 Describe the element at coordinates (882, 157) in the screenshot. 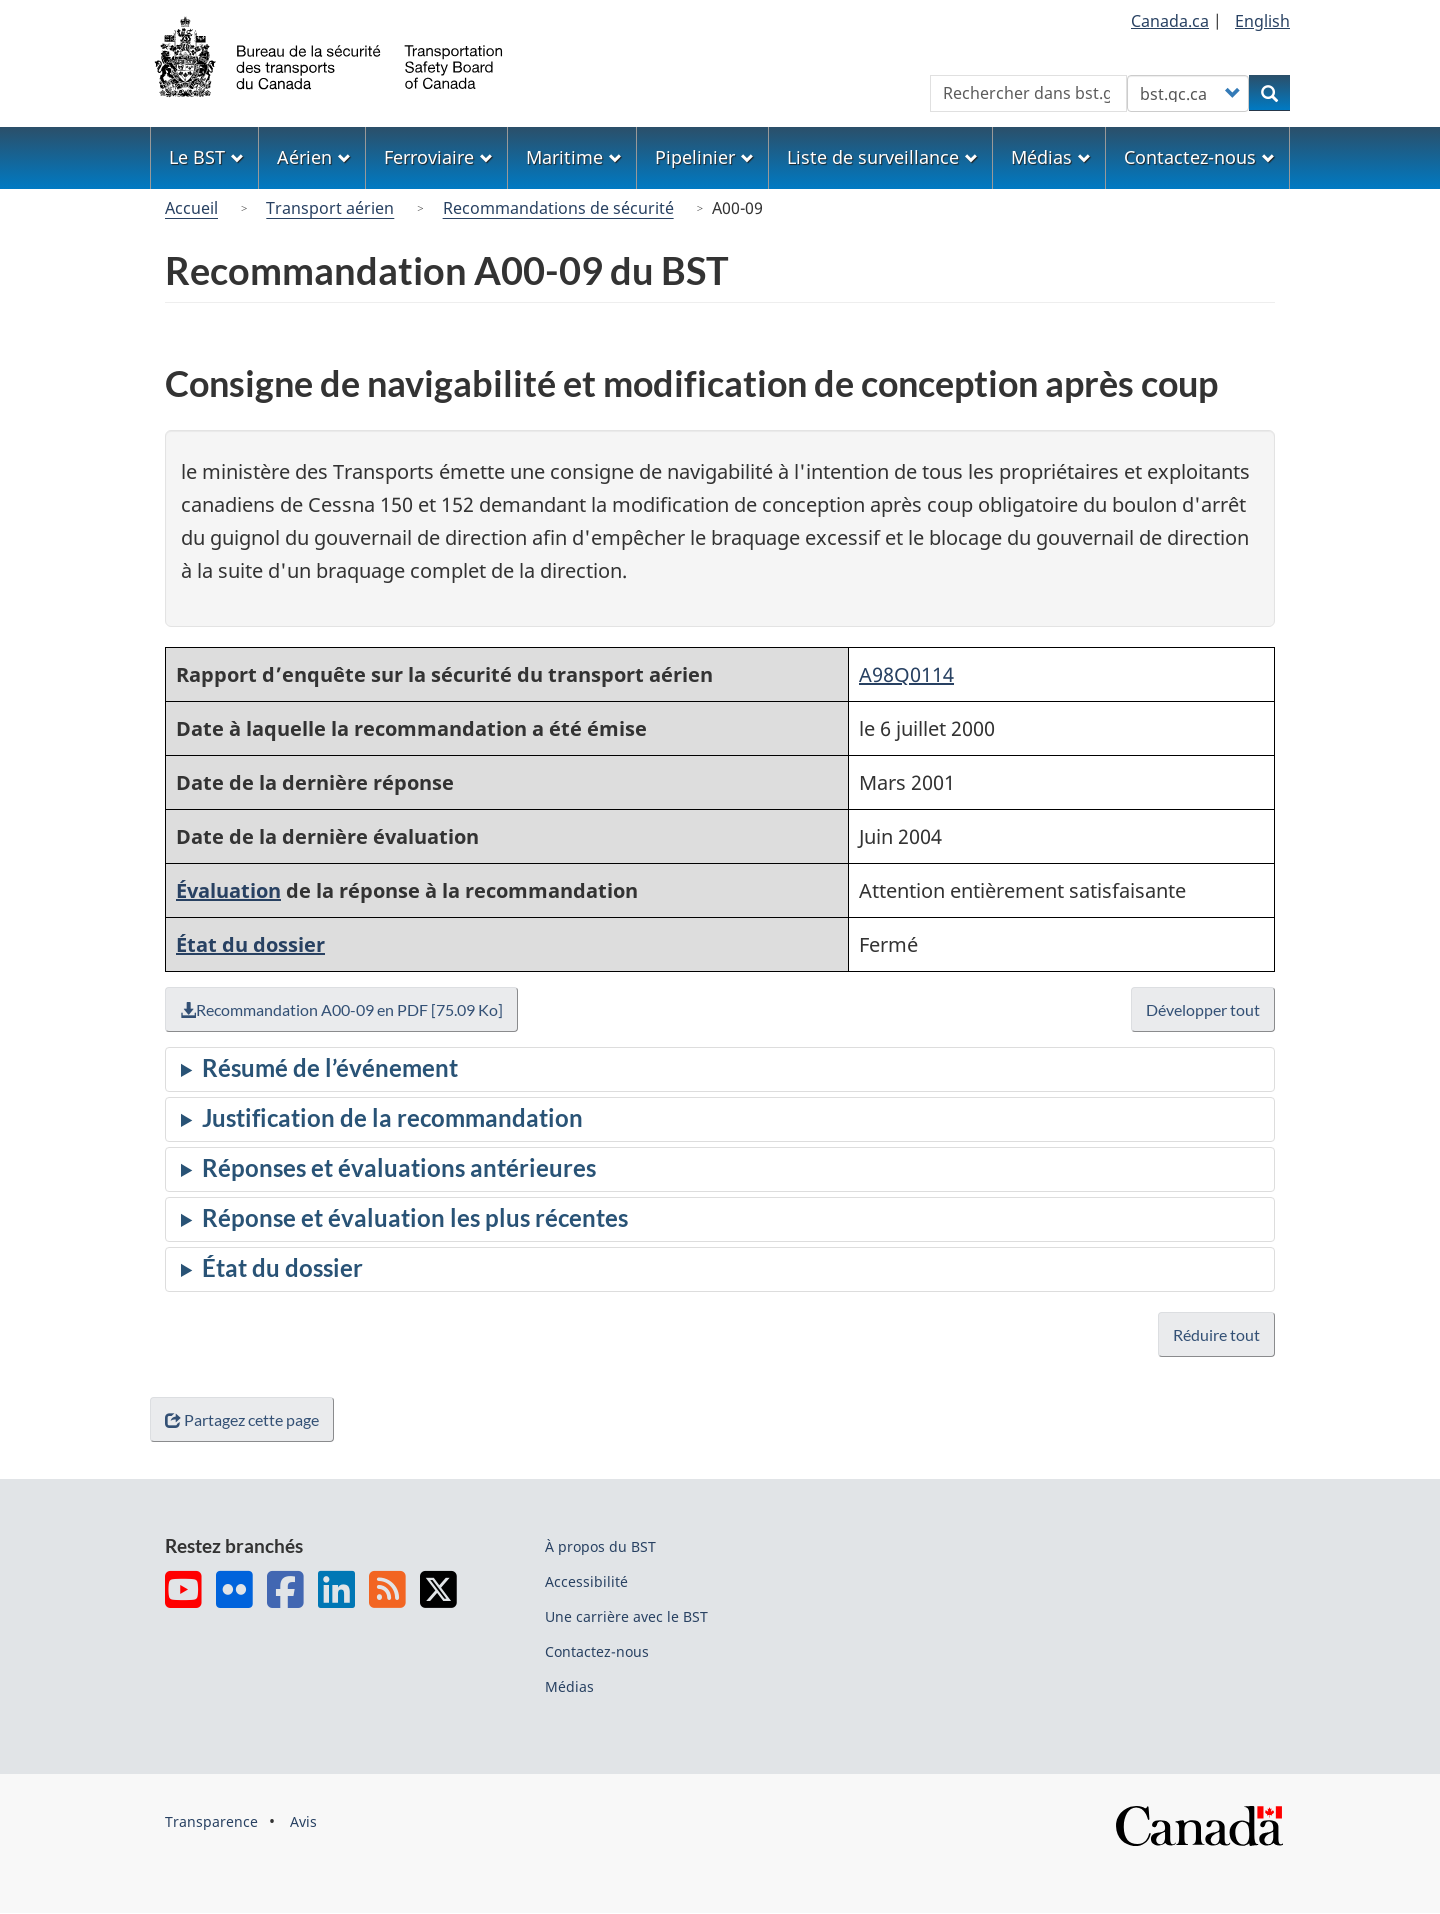

I see `Liste de surveillance [menuitem]` at that location.